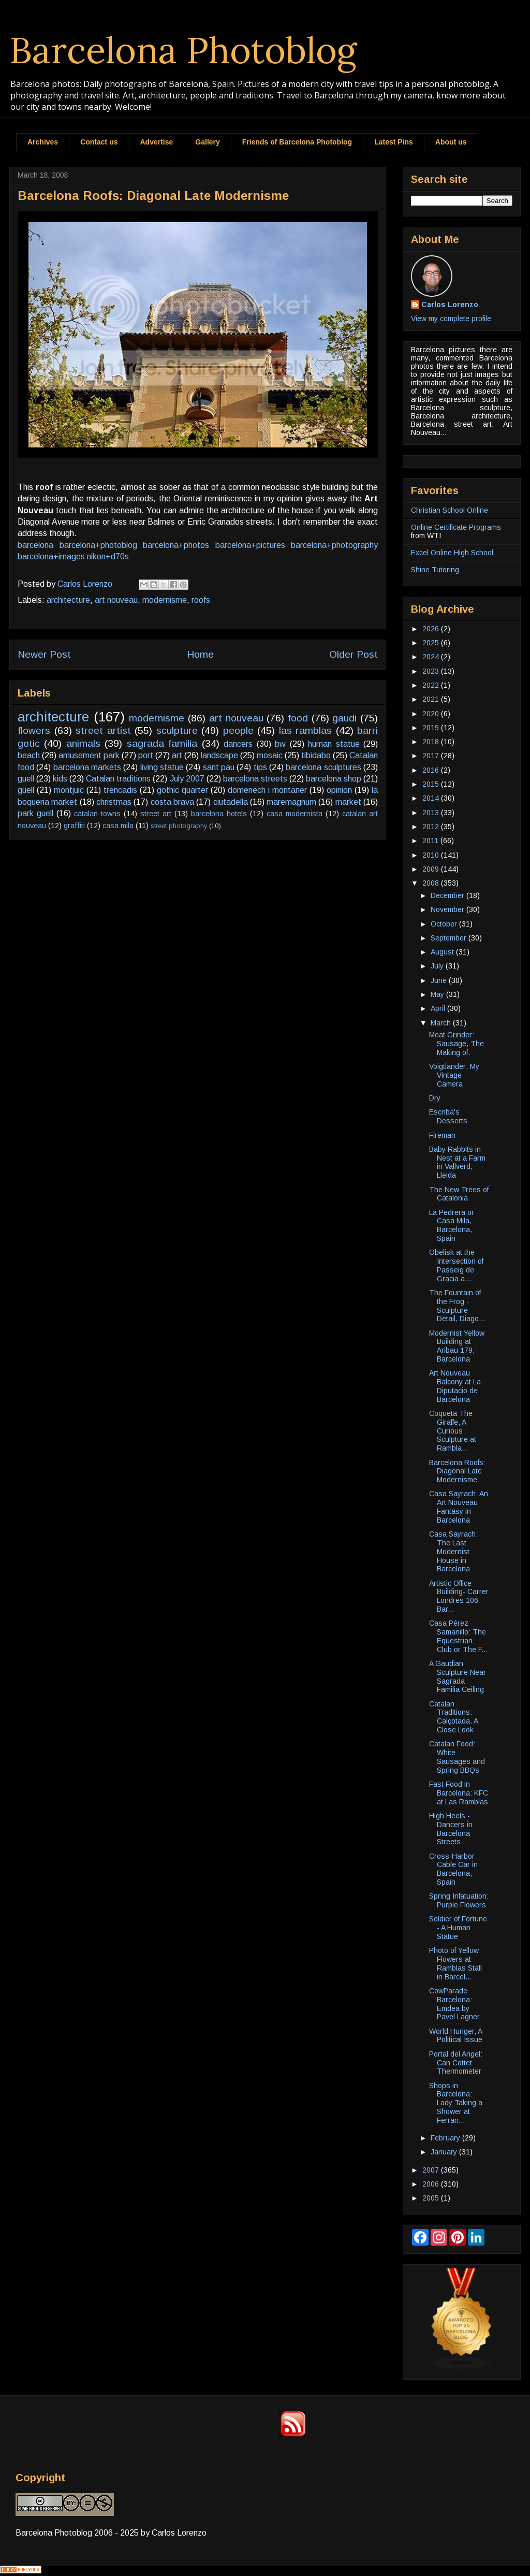 This screenshot has width=530, height=2576. I want to click on 2007, so click(431, 2170).